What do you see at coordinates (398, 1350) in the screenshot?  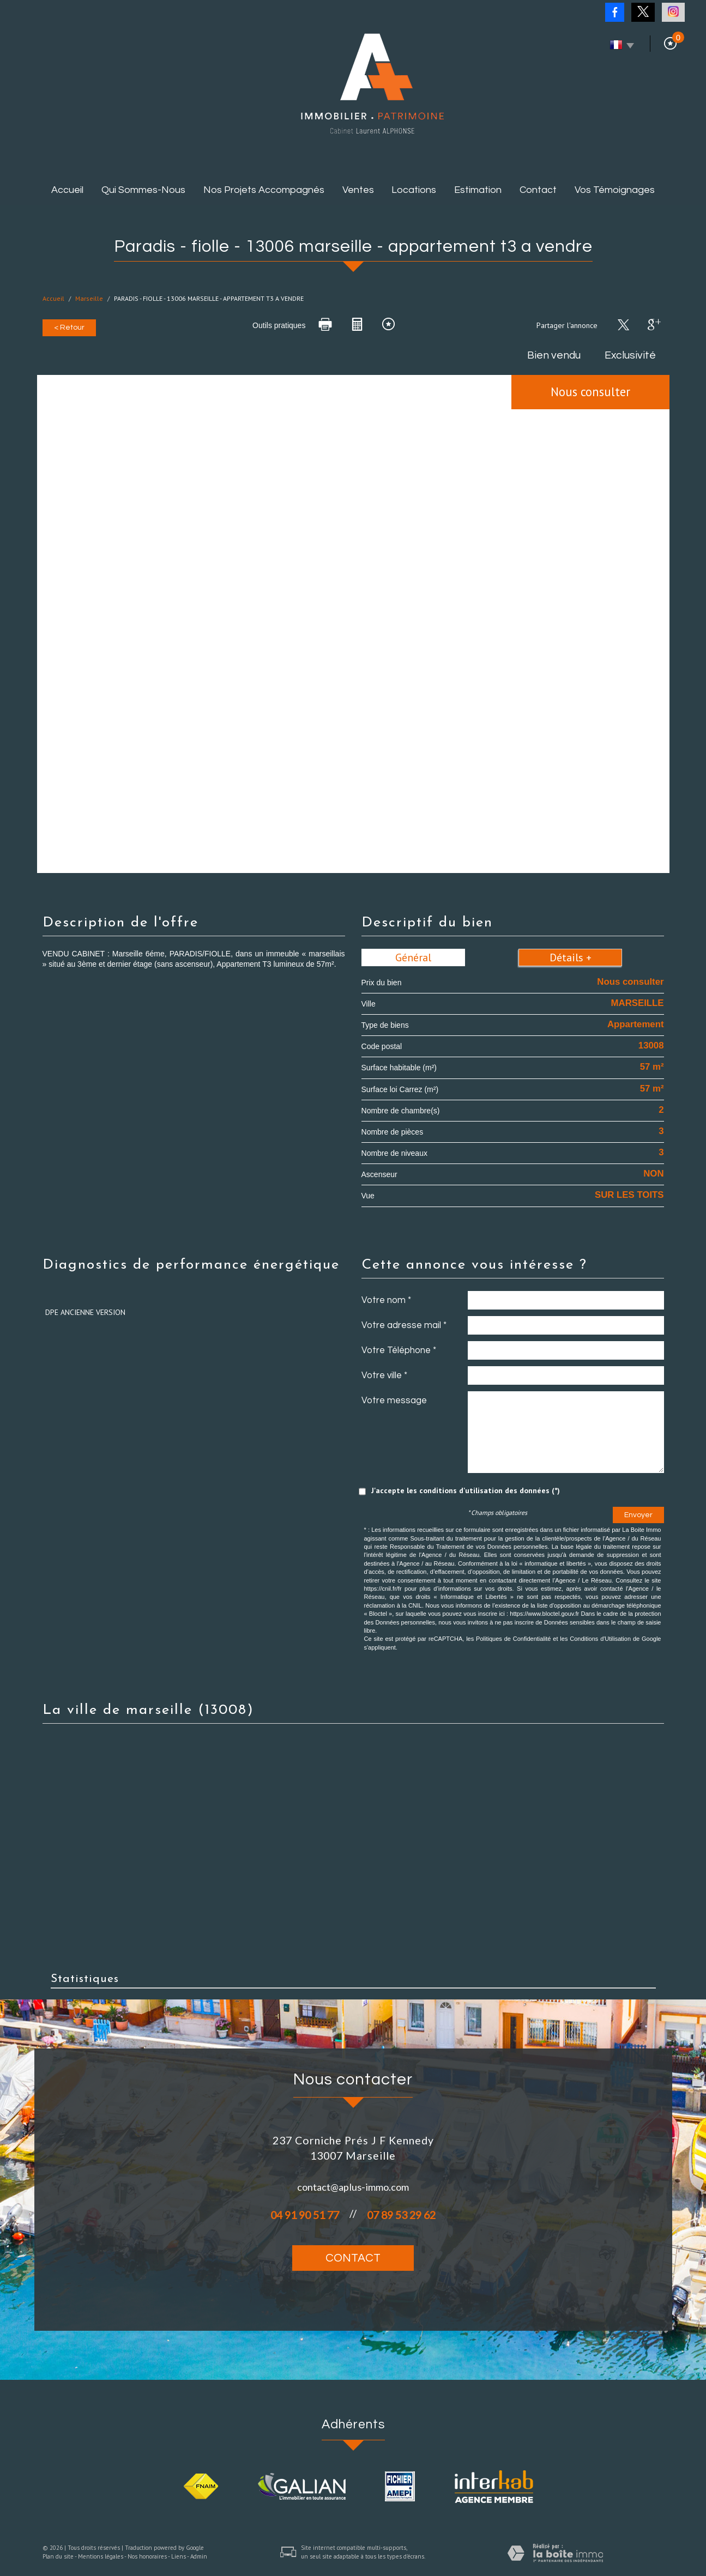 I see `Votre Téléphone *` at bounding box center [398, 1350].